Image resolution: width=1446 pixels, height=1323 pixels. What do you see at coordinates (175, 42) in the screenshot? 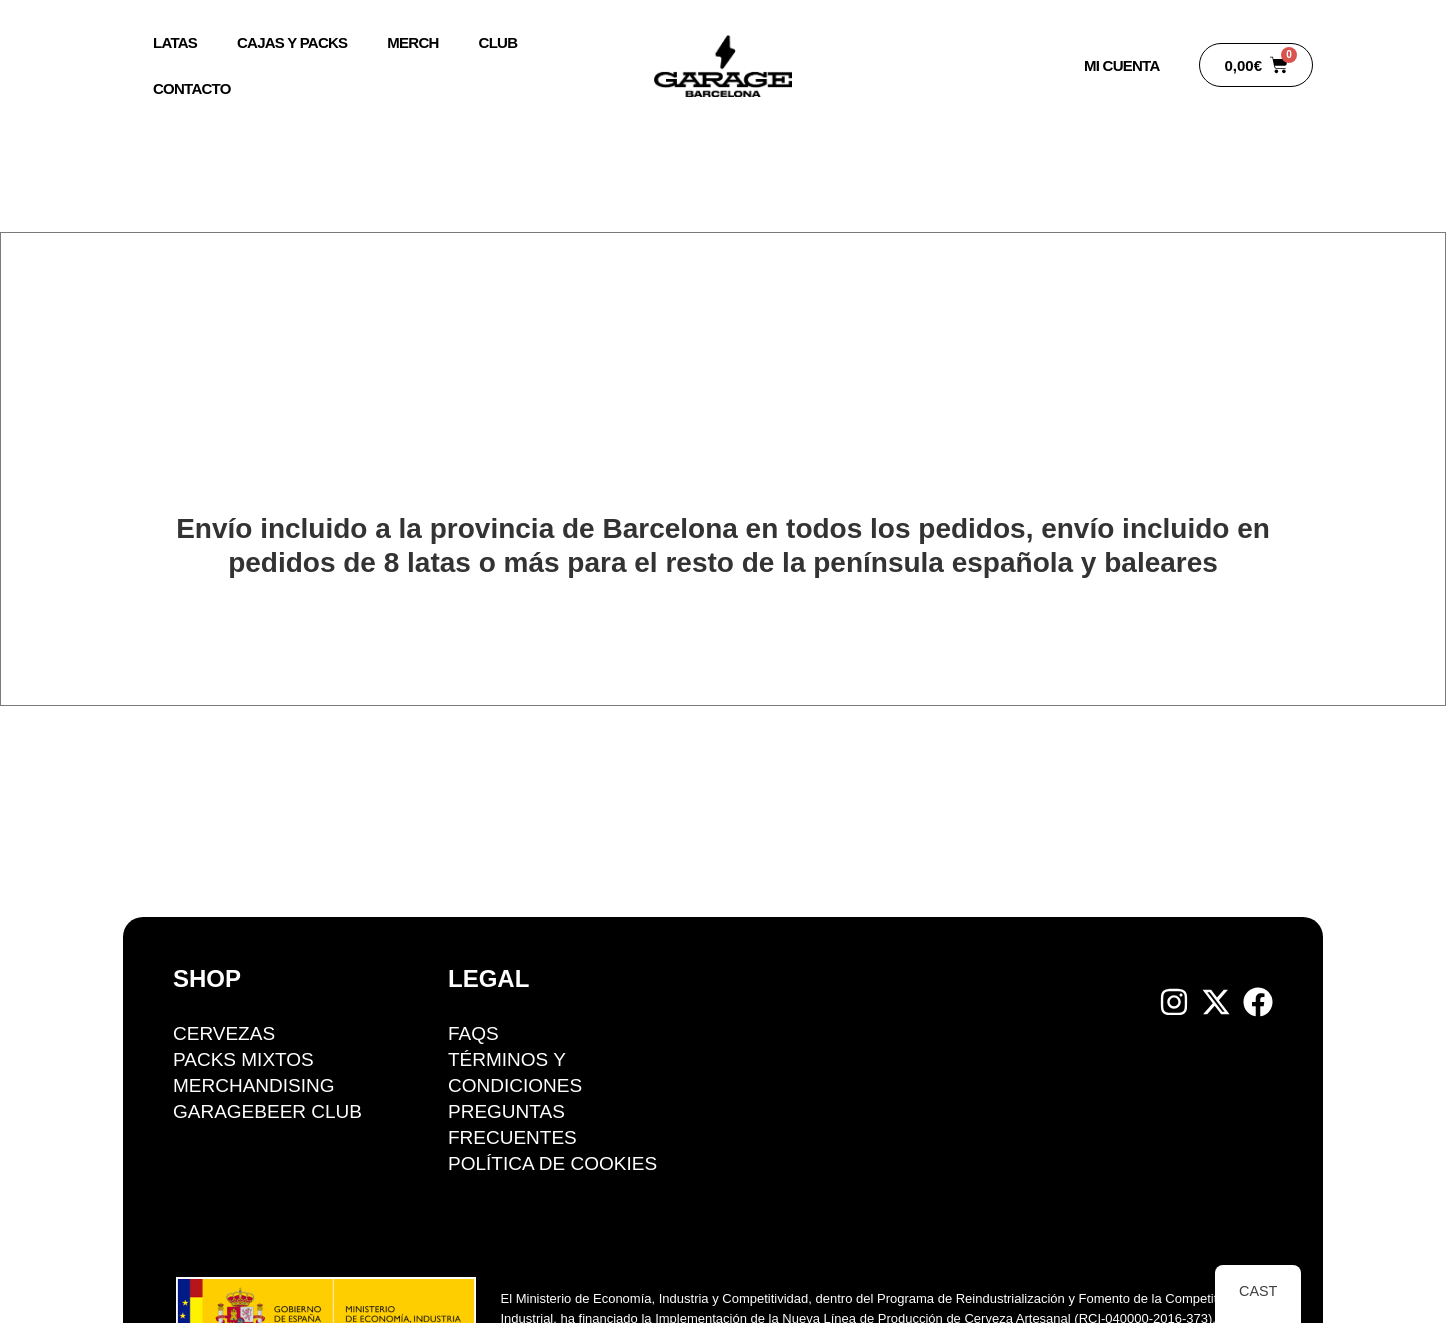
I see `Latas` at bounding box center [175, 42].